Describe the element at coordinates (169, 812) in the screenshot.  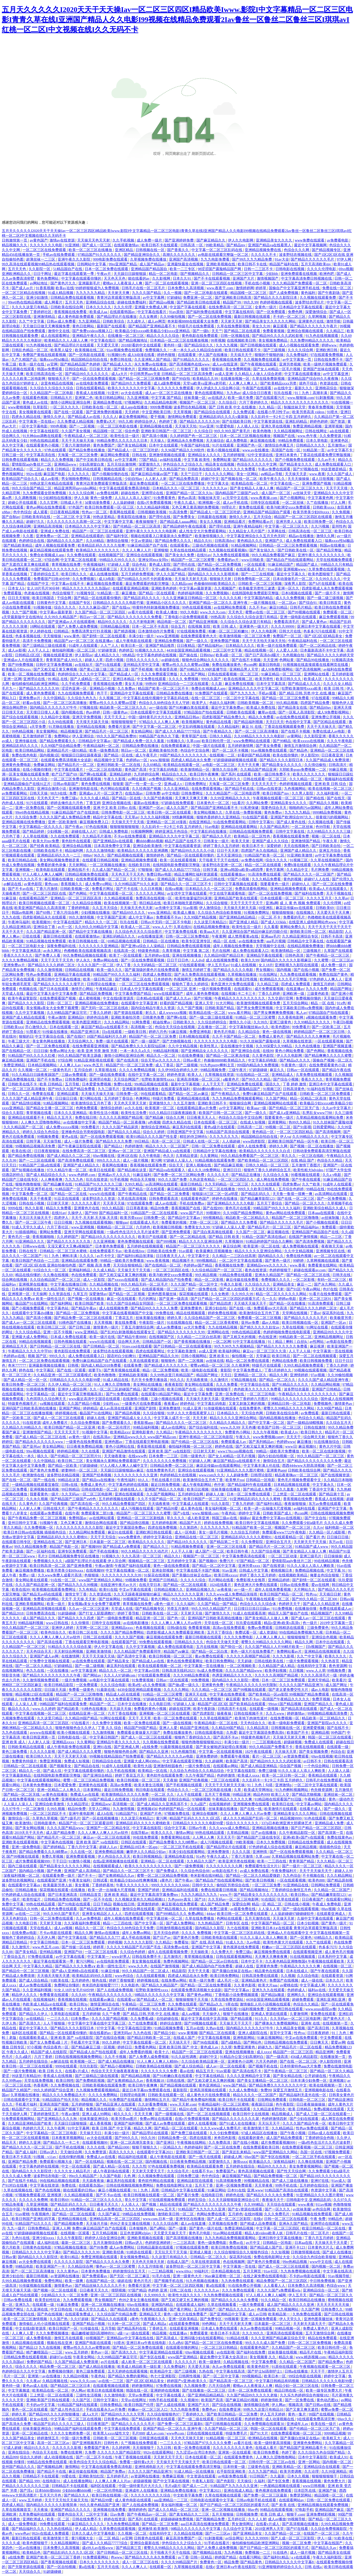
I see `欧美日韩一区二区在线观看` at that location.